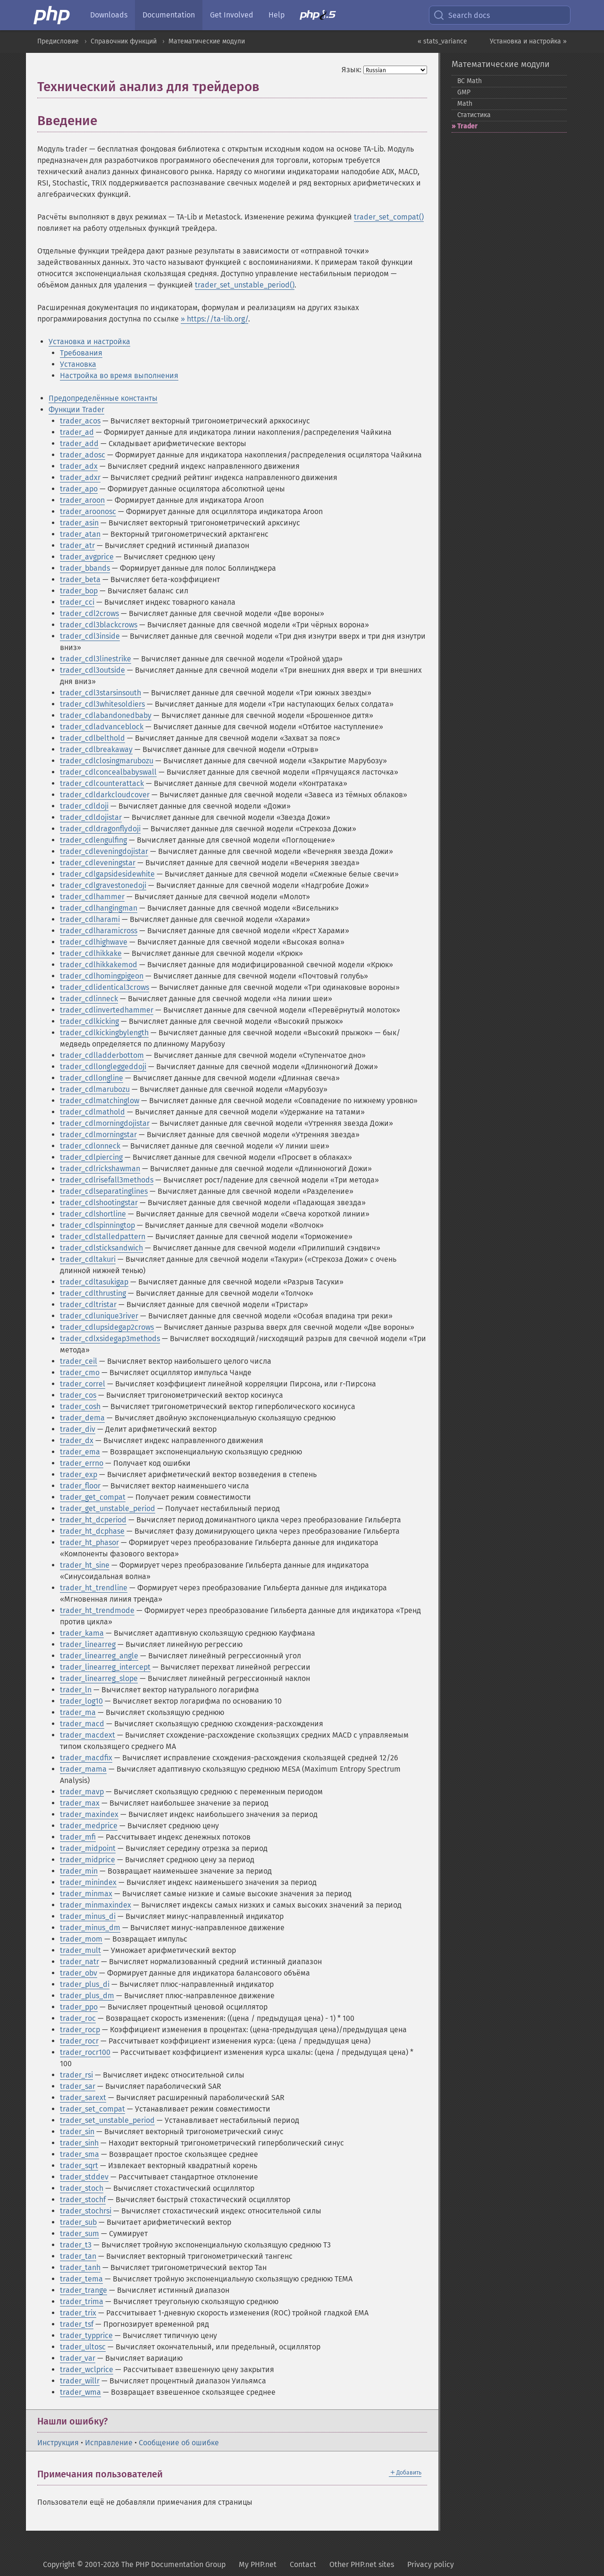 This screenshot has height=2576, width=604. What do you see at coordinates (85, 2052) in the screenshot?
I see `trader_rocr100` at bounding box center [85, 2052].